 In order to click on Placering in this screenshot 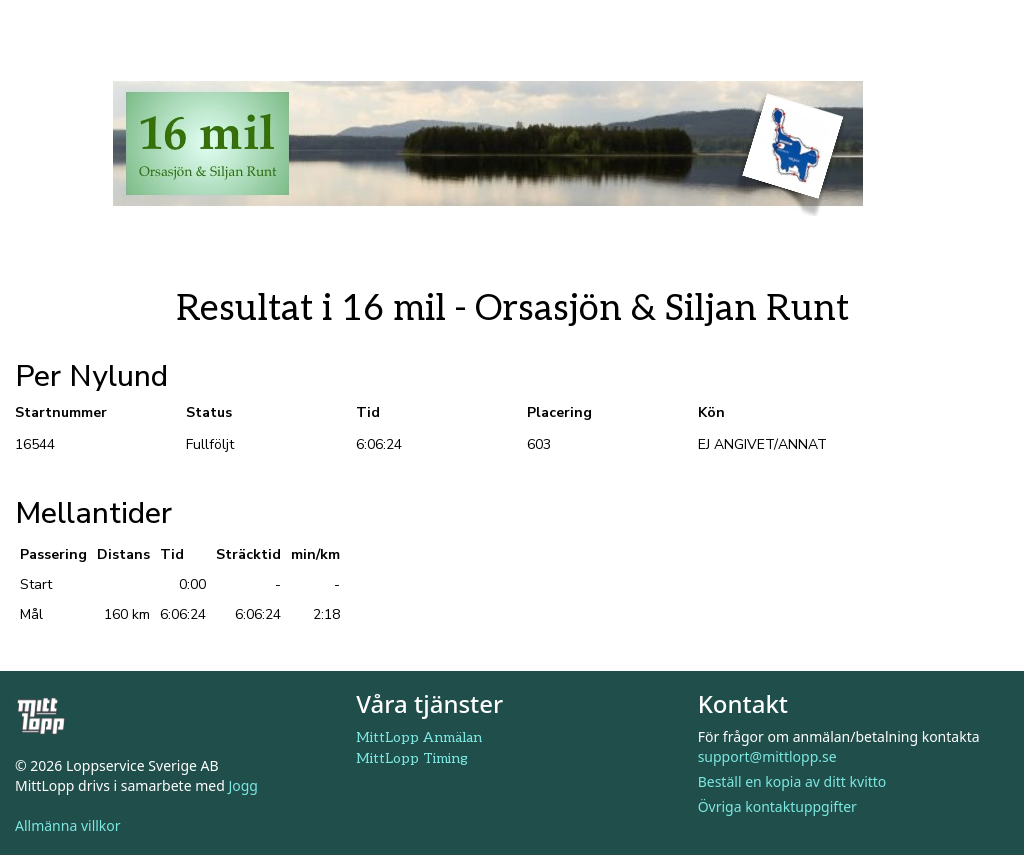, I will do `click(559, 412)`.